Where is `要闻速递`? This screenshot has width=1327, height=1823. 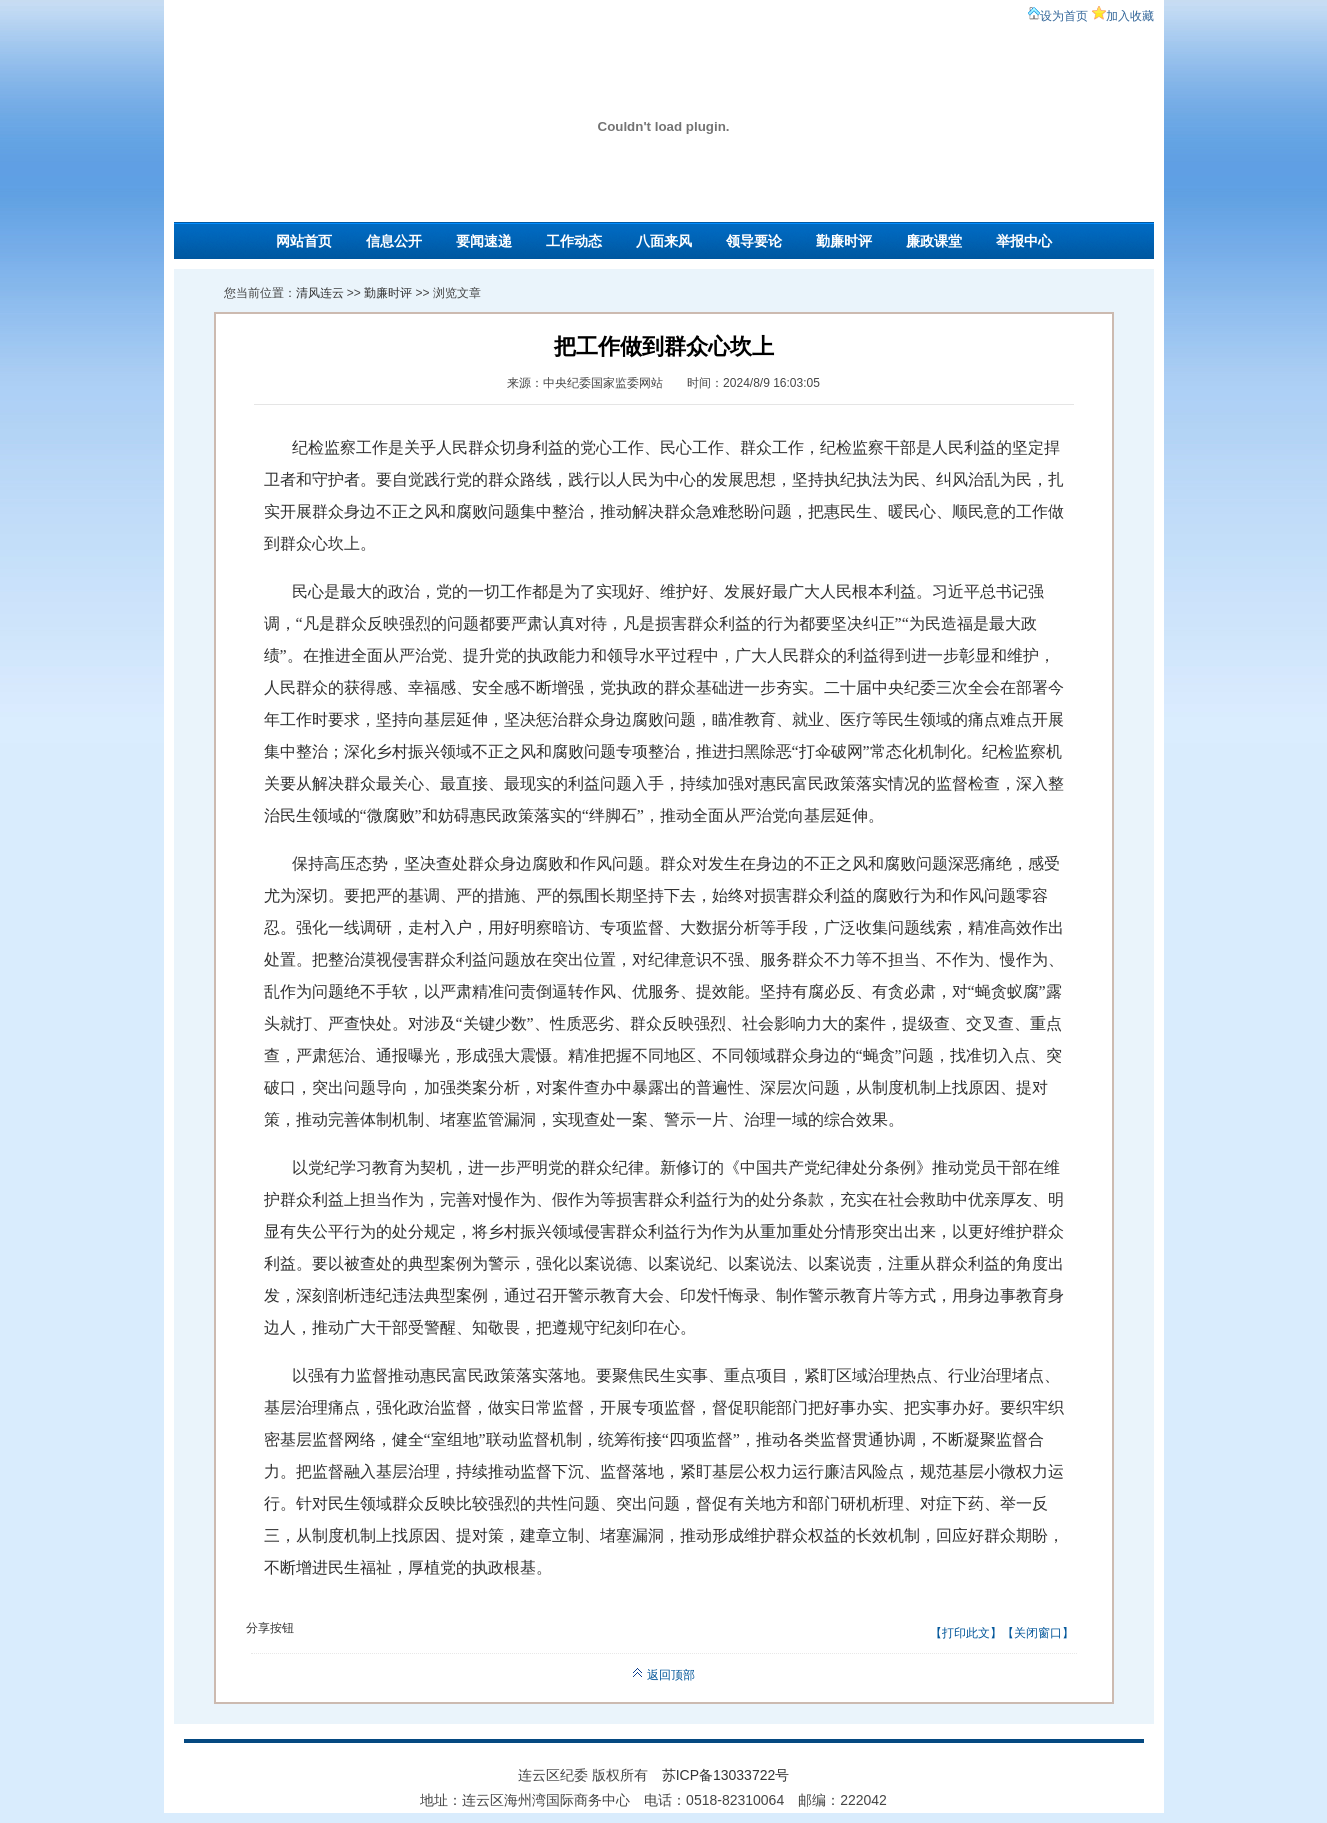 要闻速递 is located at coordinates (484, 241).